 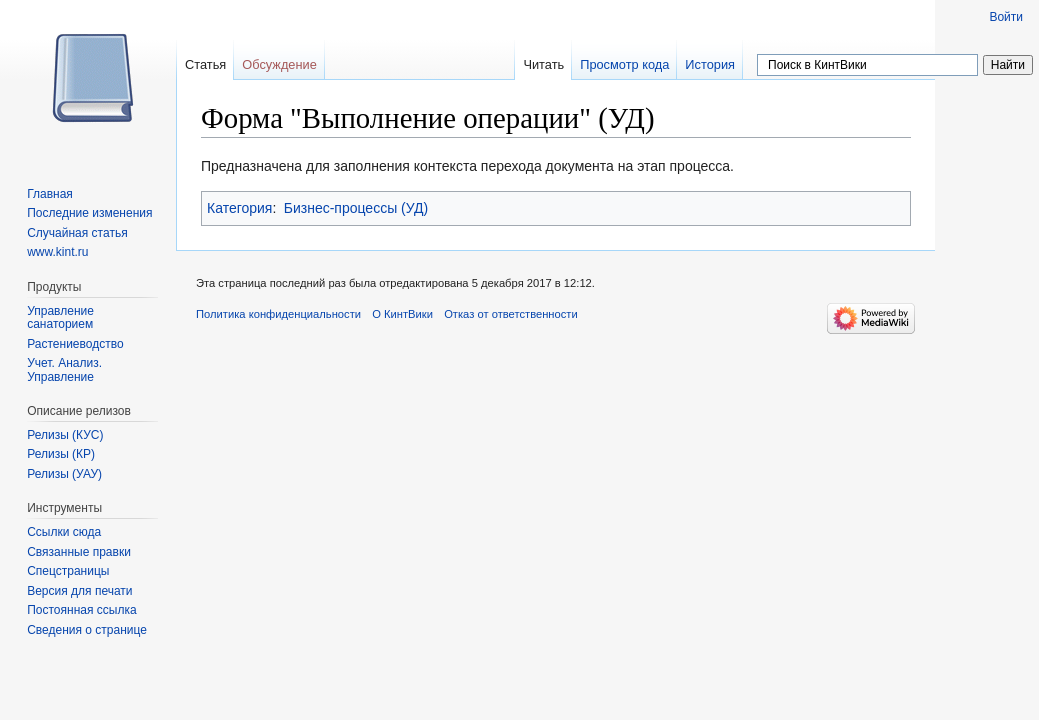 What do you see at coordinates (50, 194) in the screenshot?
I see `Главная` at bounding box center [50, 194].